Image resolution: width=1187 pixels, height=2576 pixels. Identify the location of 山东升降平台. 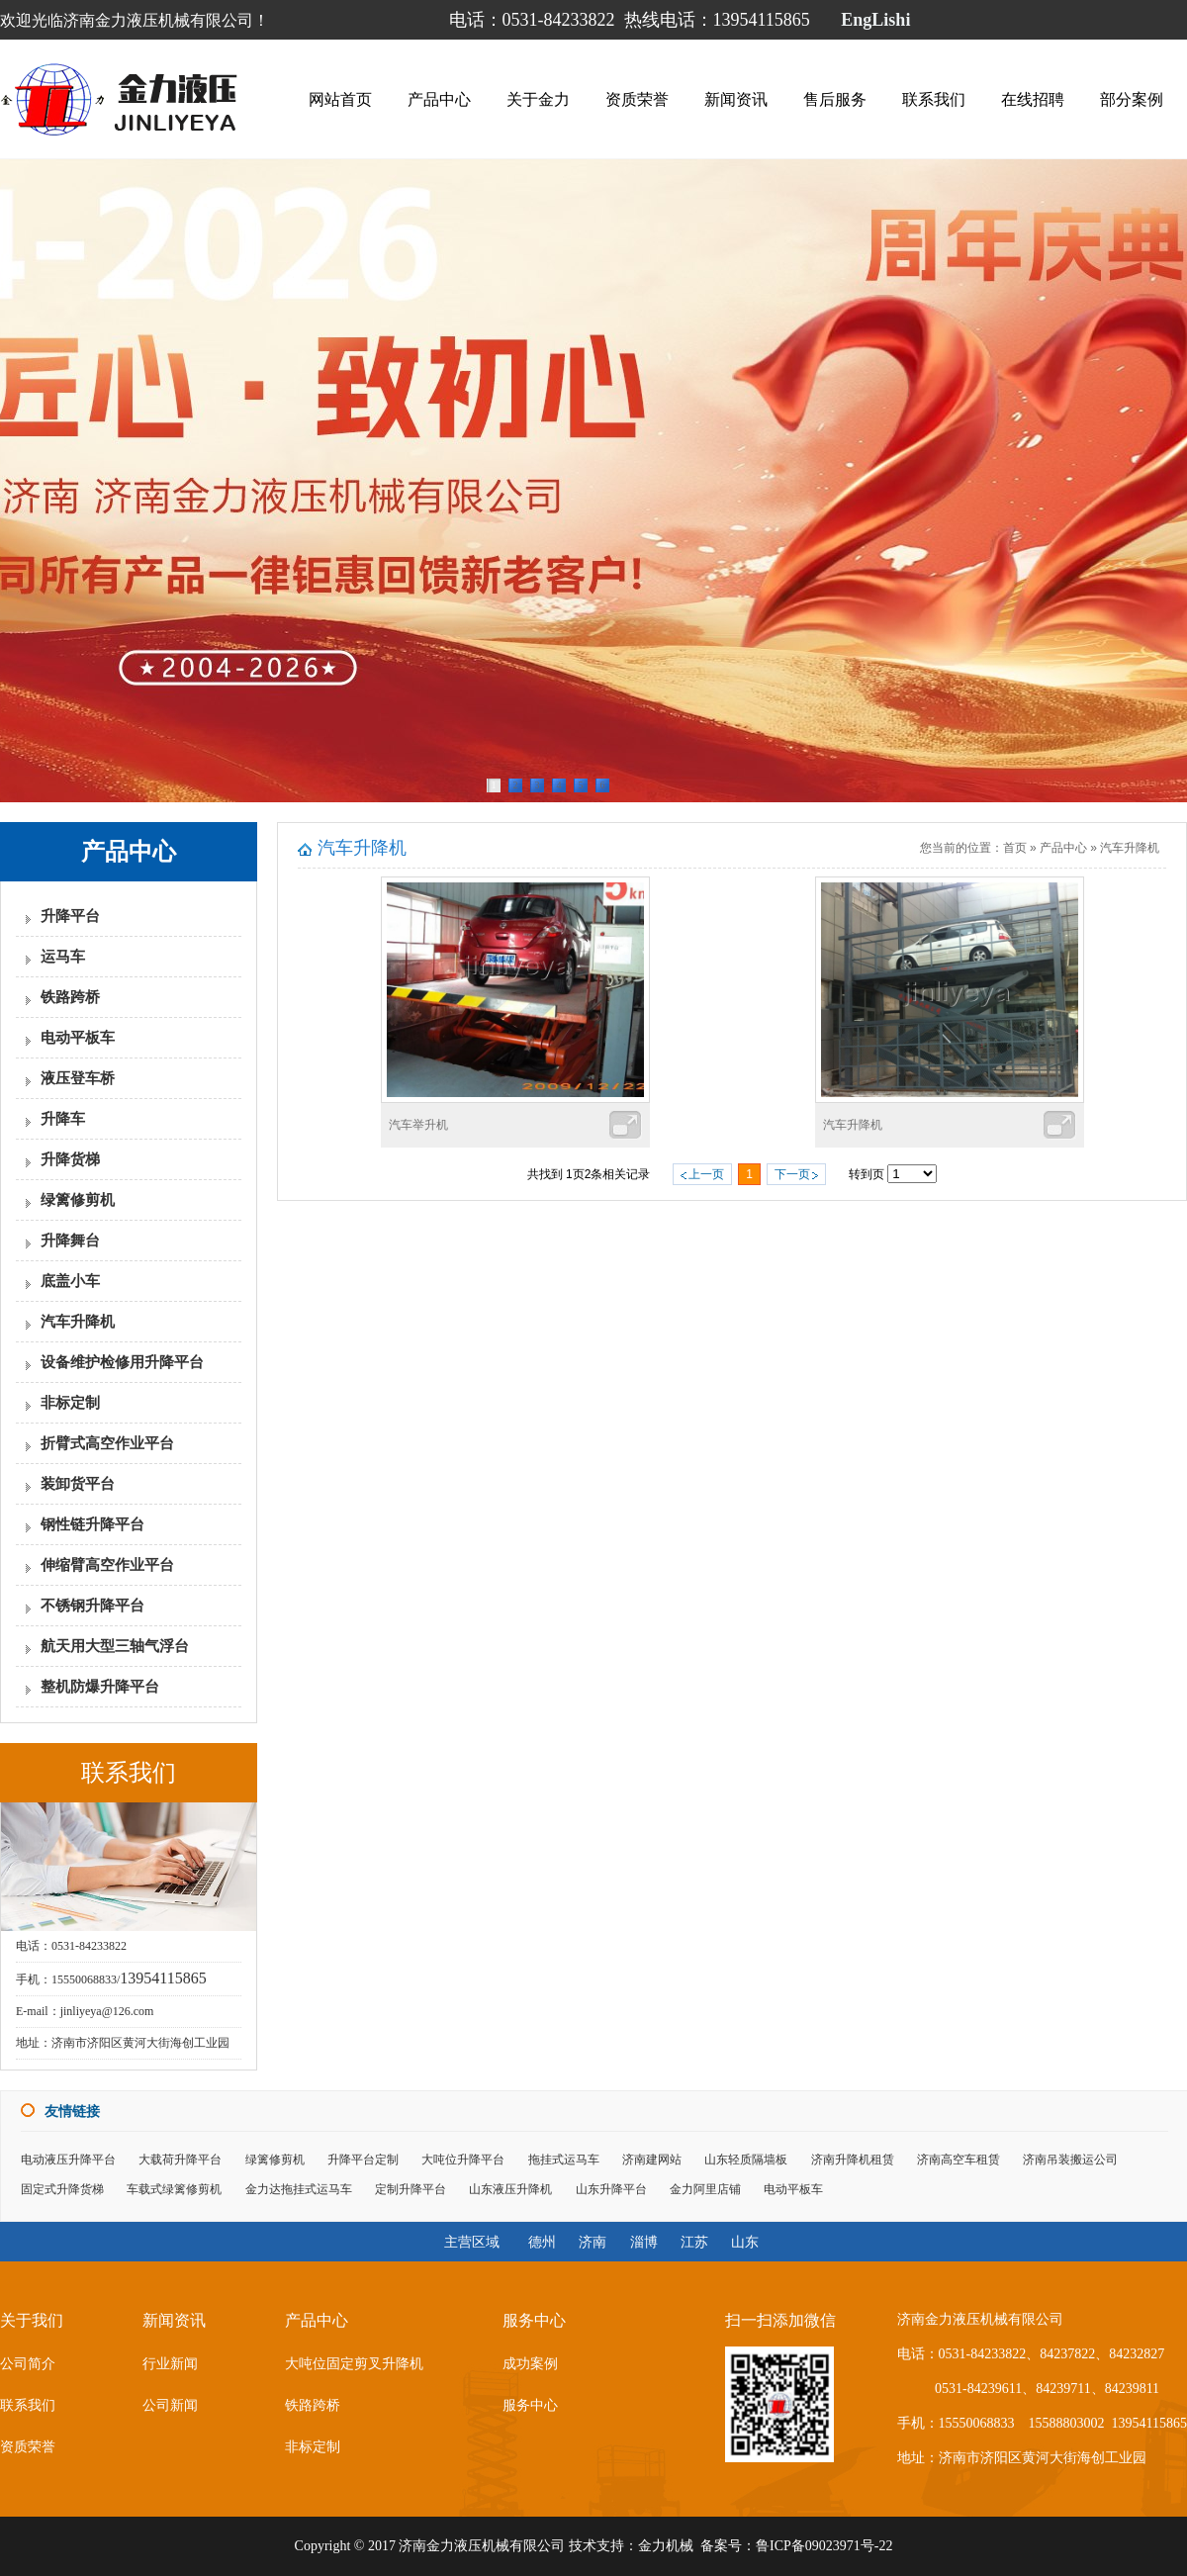
(611, 2189).